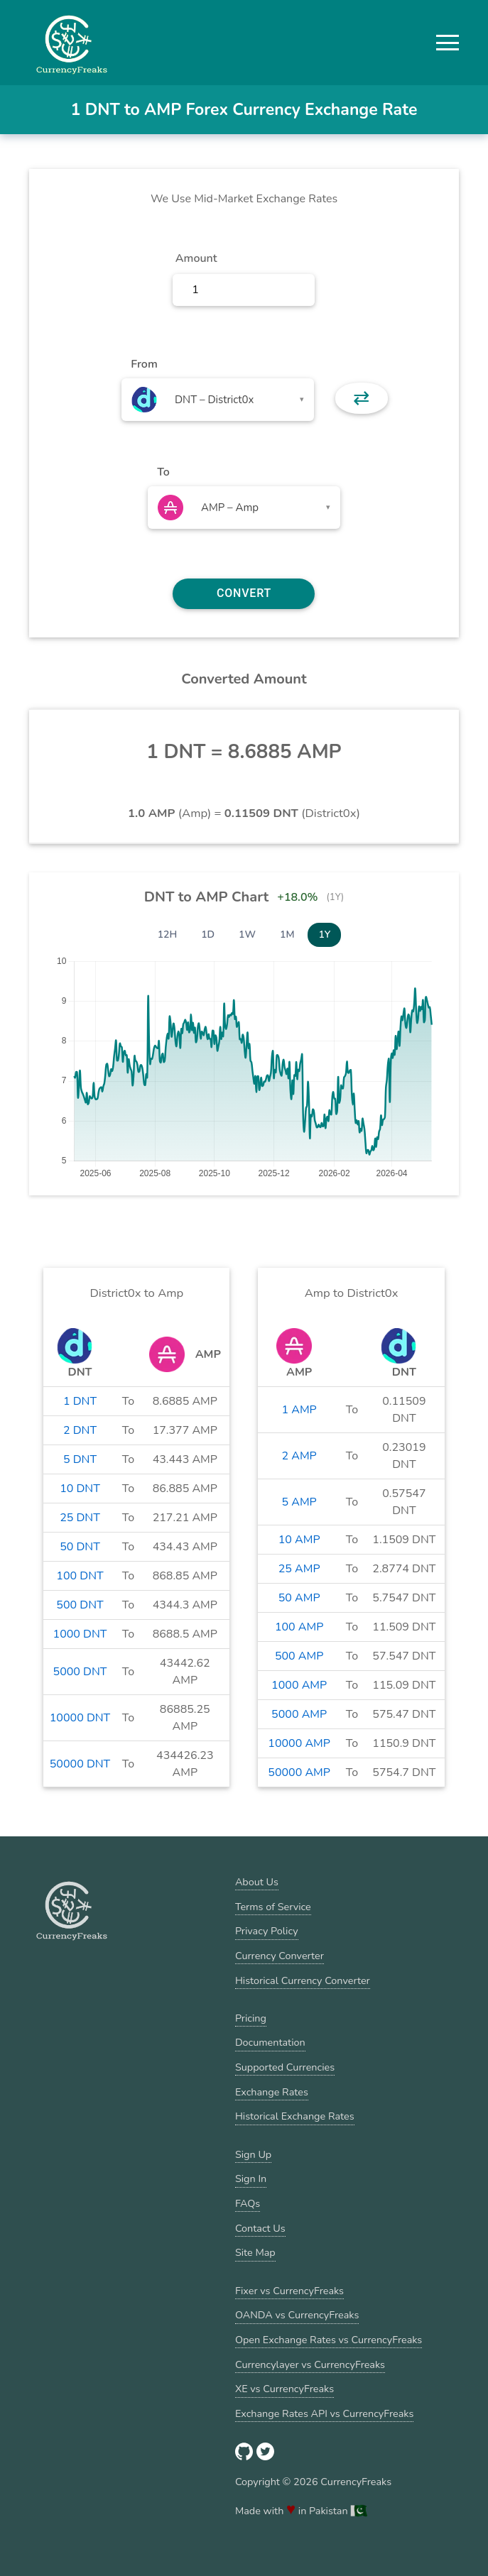 The width and height of the screenshot is (488, 2576). I want to click on 100 DNT, so click(79, 1576).